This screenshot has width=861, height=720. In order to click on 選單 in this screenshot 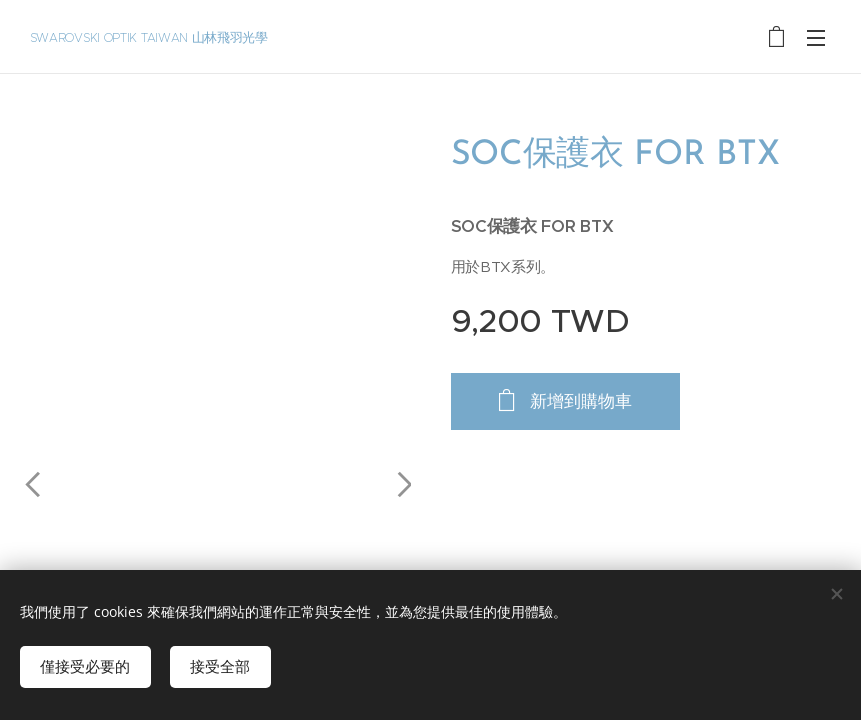, I will do `click(816, 38)`.